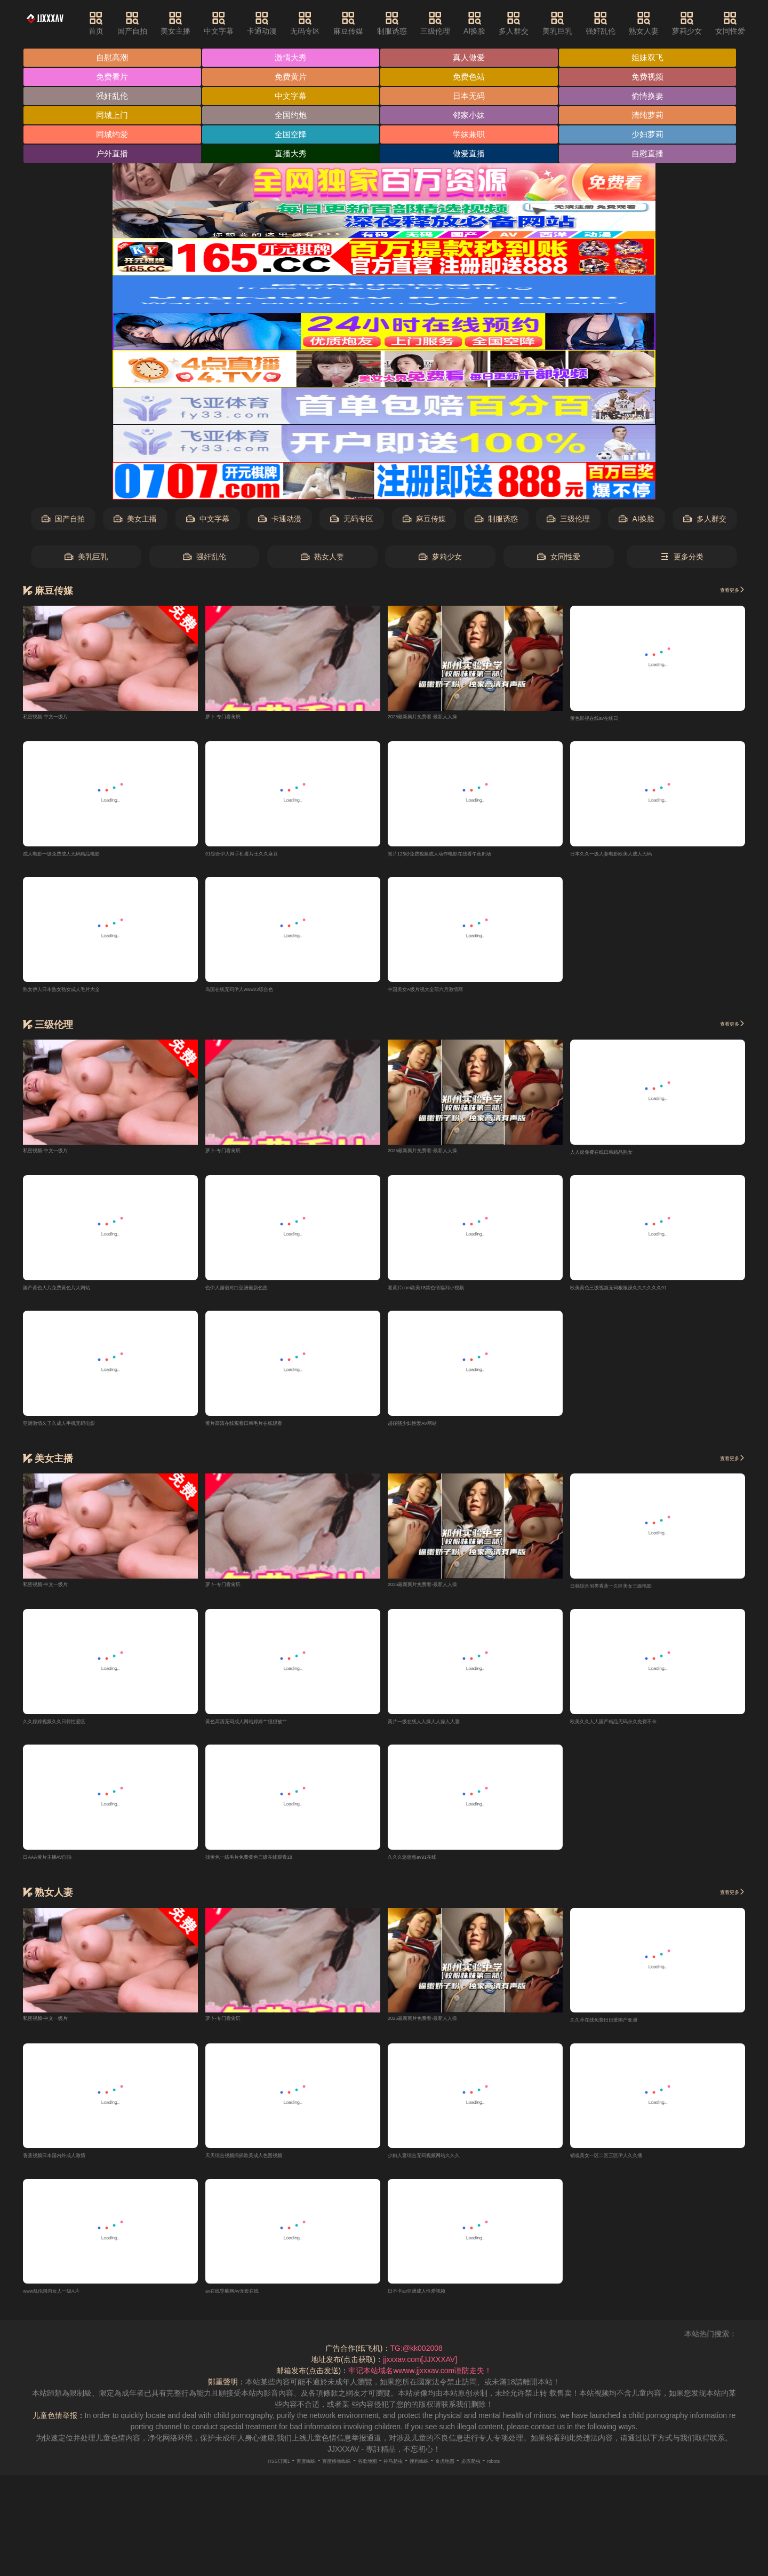 The image size is (768, 2576). I want to click on 查看更多, so click(725, 593).